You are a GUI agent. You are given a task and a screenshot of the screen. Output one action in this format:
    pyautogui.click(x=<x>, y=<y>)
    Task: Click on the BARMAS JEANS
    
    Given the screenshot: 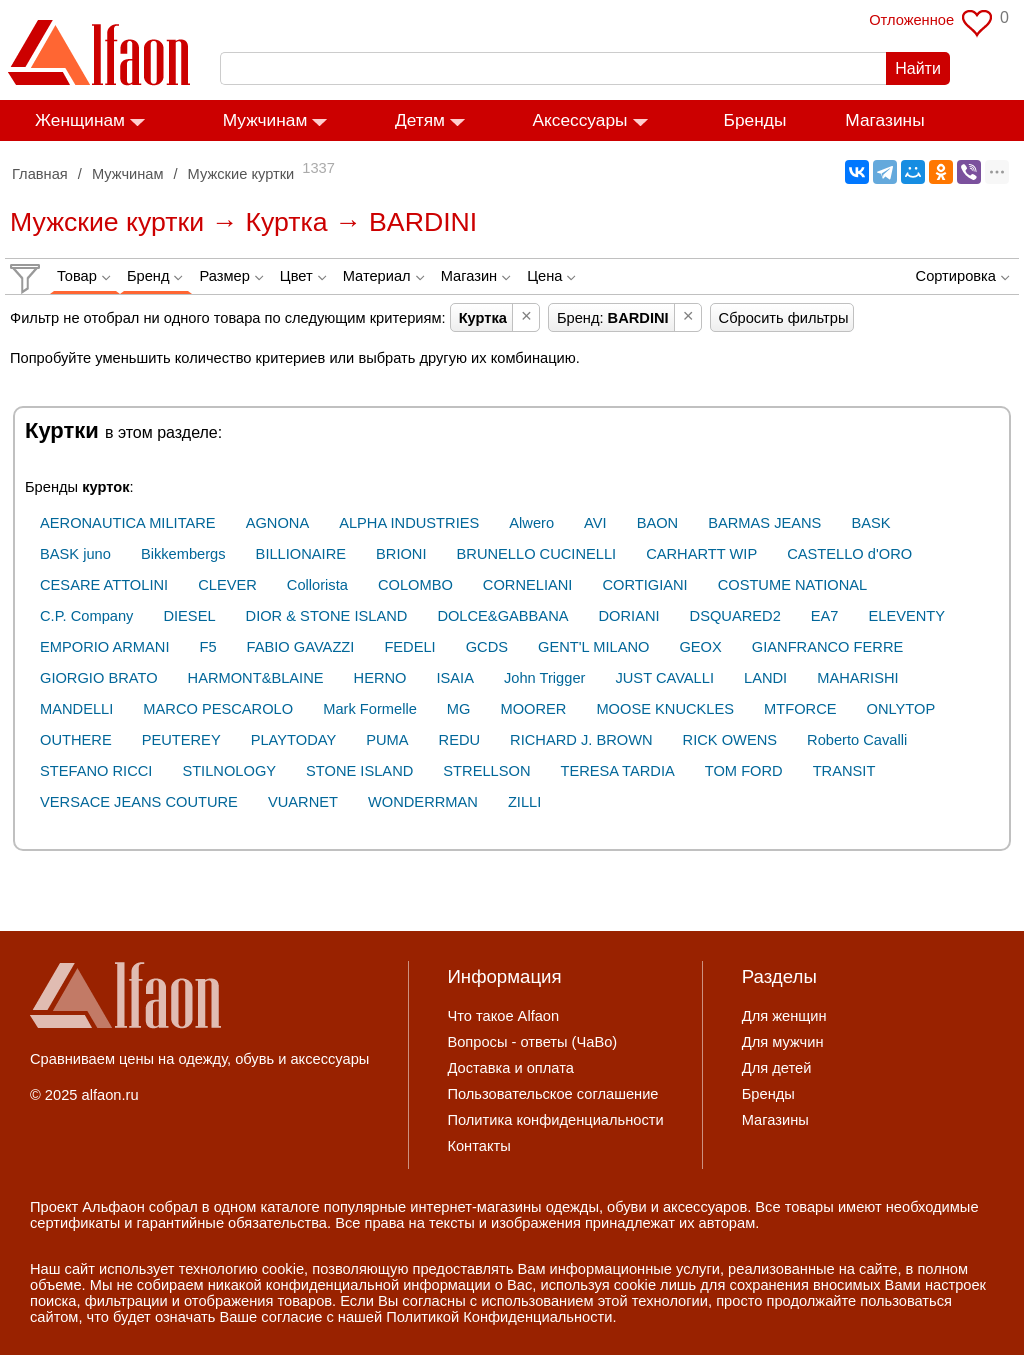 What is the action you would take?
    pyautogui.click(x=764, y=523)
    